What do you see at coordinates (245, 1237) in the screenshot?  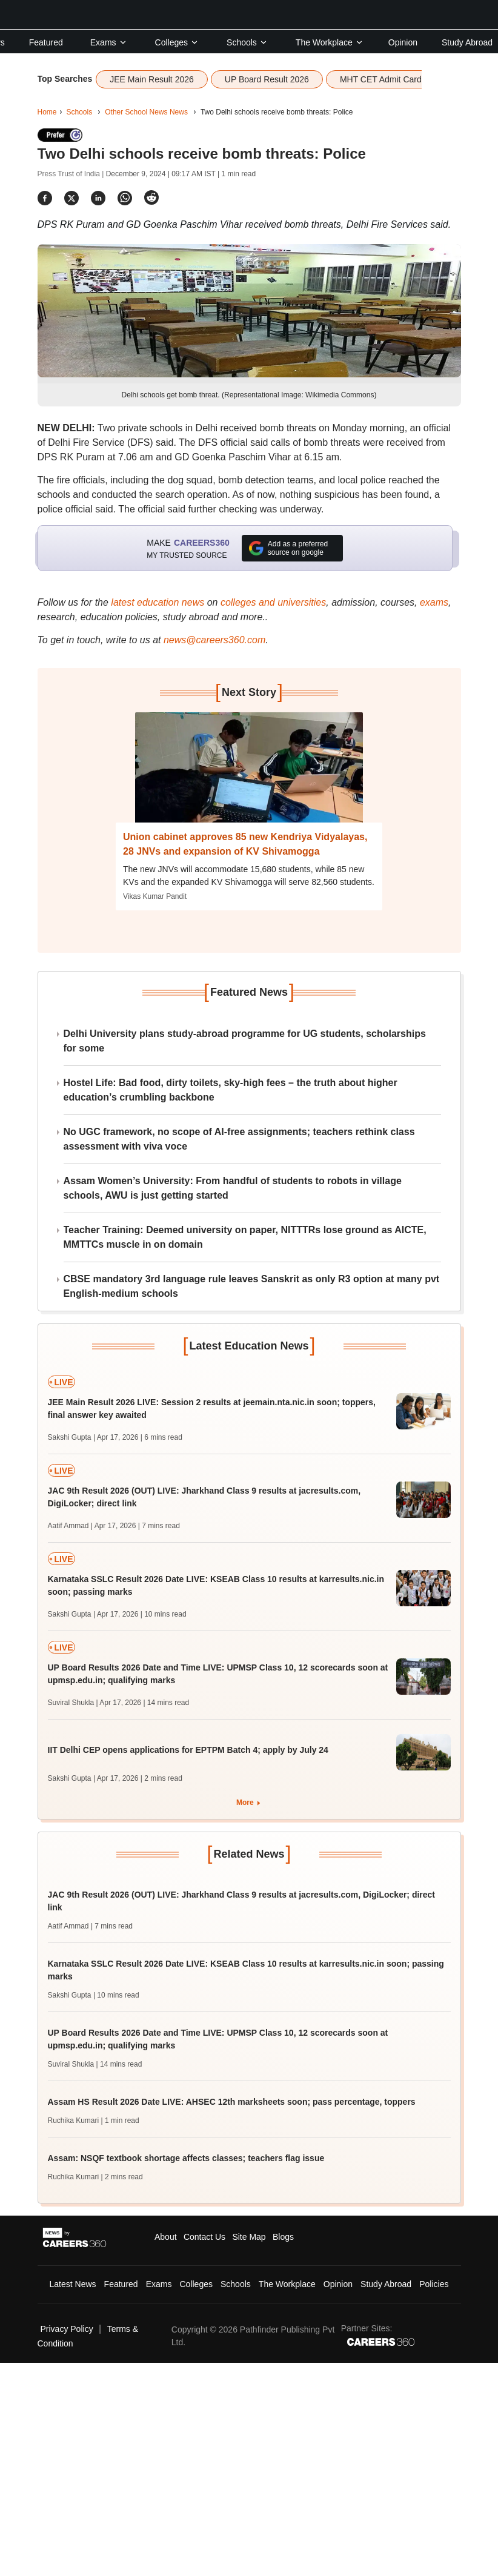 I see `Teacher Training: Deemed university on paper, NITTTRs lose ground as AICTE, MMTTCs muscle in on domain` at bounding box center [245, 1237].